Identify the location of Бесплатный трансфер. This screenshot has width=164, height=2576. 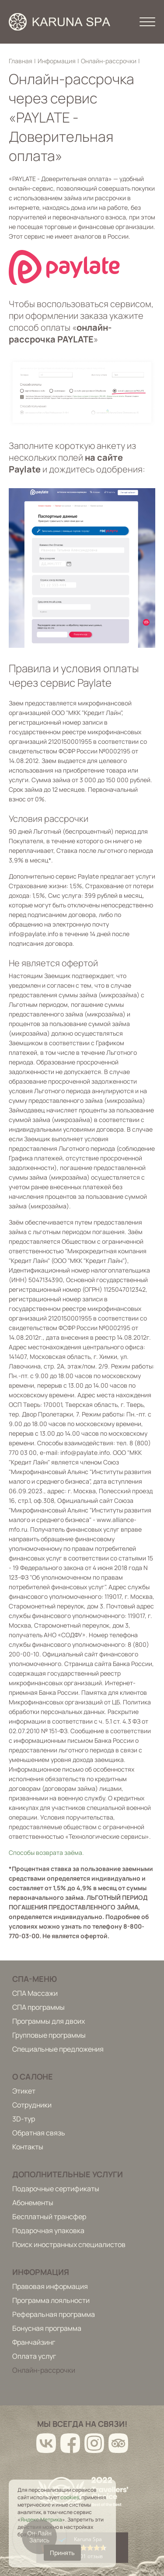
(49, 2216).